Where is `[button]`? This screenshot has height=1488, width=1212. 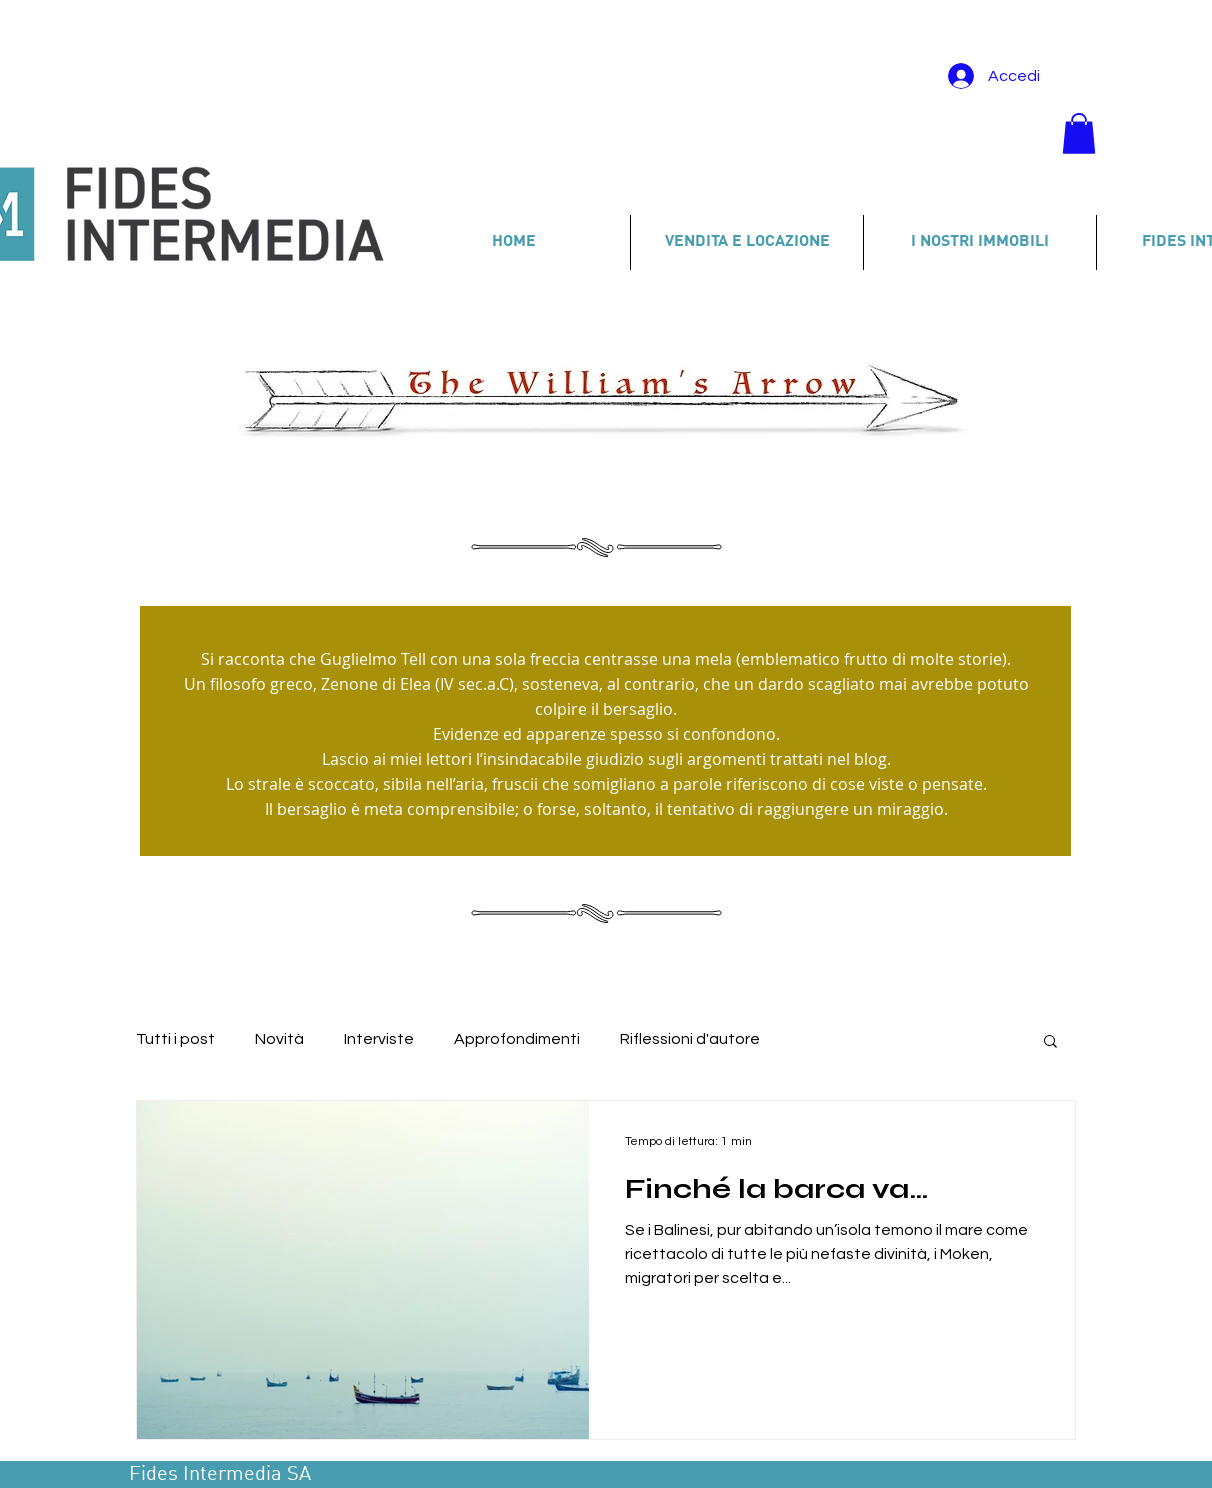
[button] is located at coordinates (1079, 133).